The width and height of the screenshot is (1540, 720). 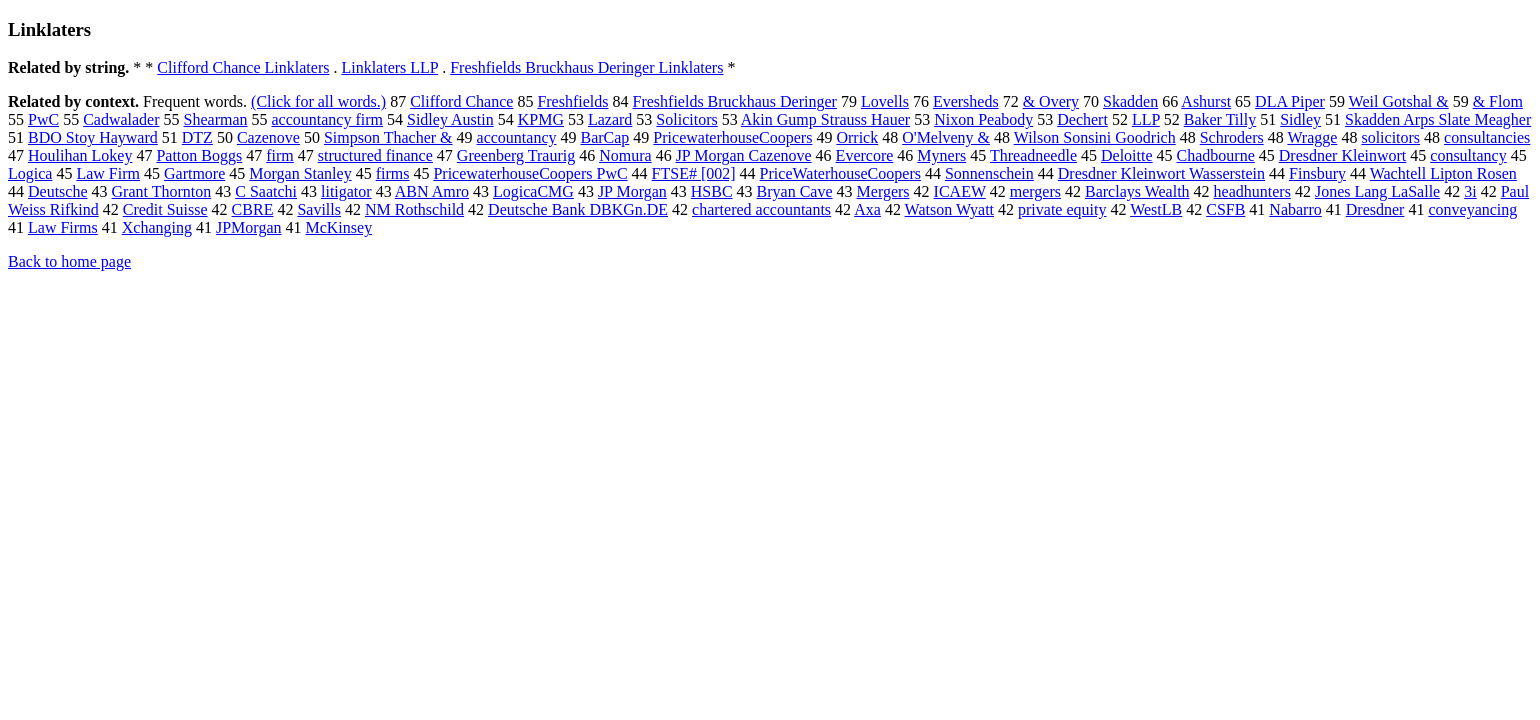 What do you see at coordinates (572, 101) in the screenshot?
I see `Freshfields` at bounding box center [572, 101].